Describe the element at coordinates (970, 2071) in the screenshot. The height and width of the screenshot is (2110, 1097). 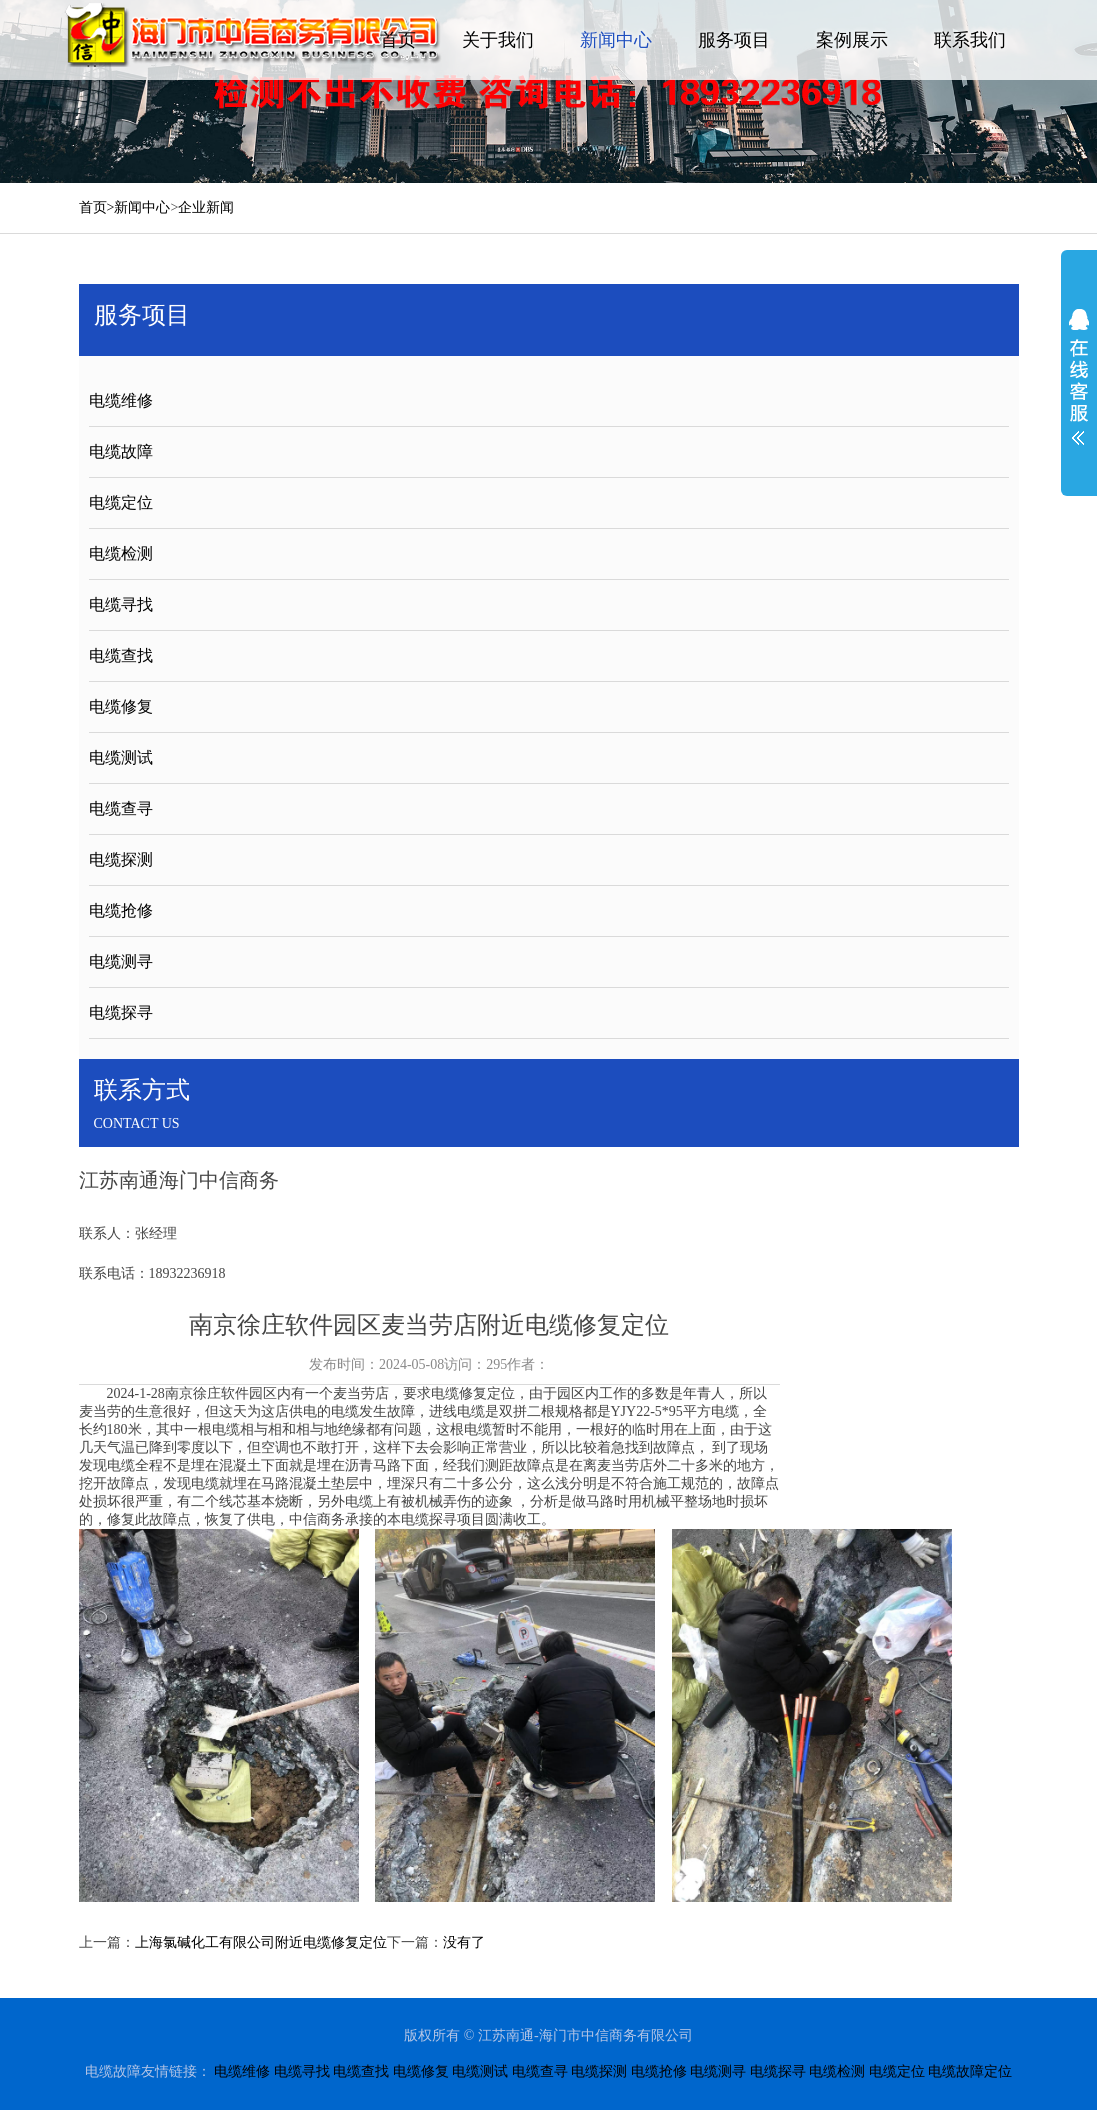
I see `电缆故障定位` at that location.